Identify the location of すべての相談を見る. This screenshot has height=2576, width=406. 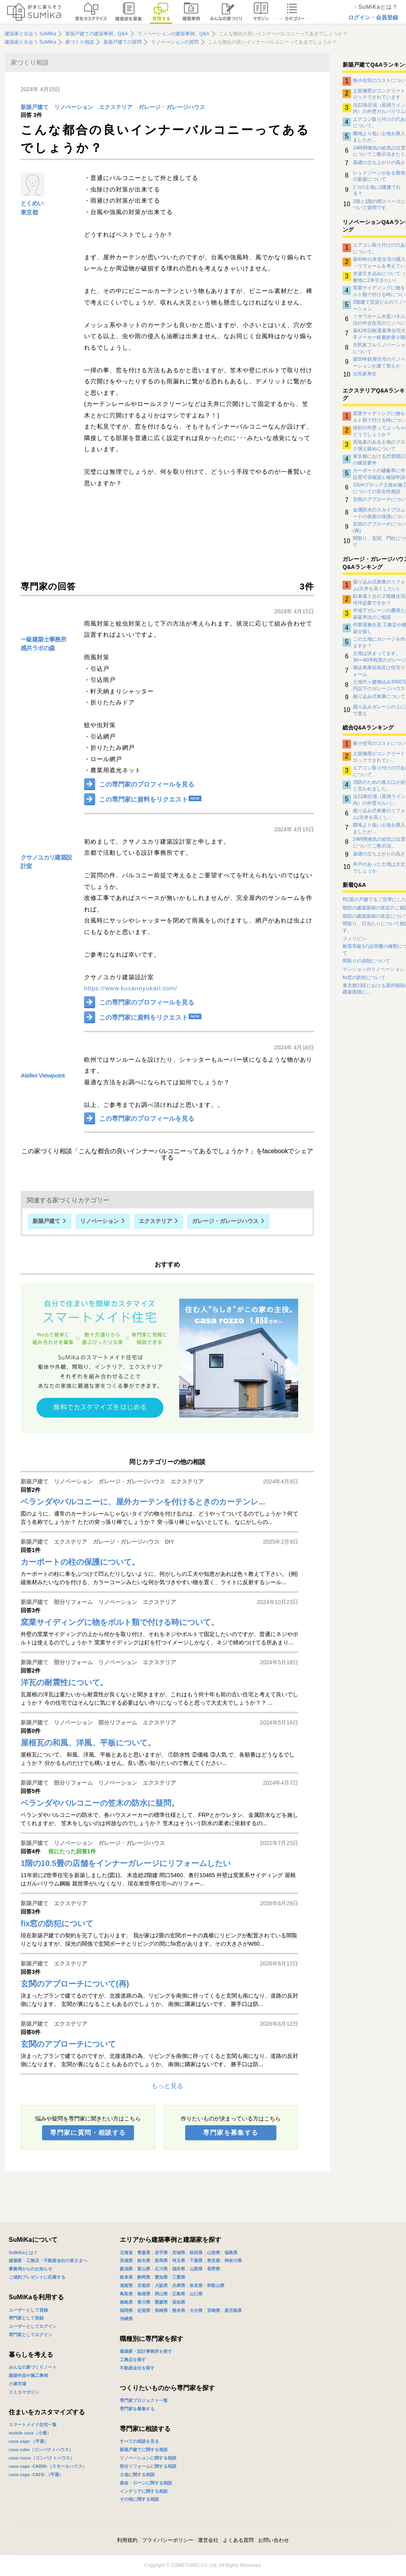
(139, 2441).